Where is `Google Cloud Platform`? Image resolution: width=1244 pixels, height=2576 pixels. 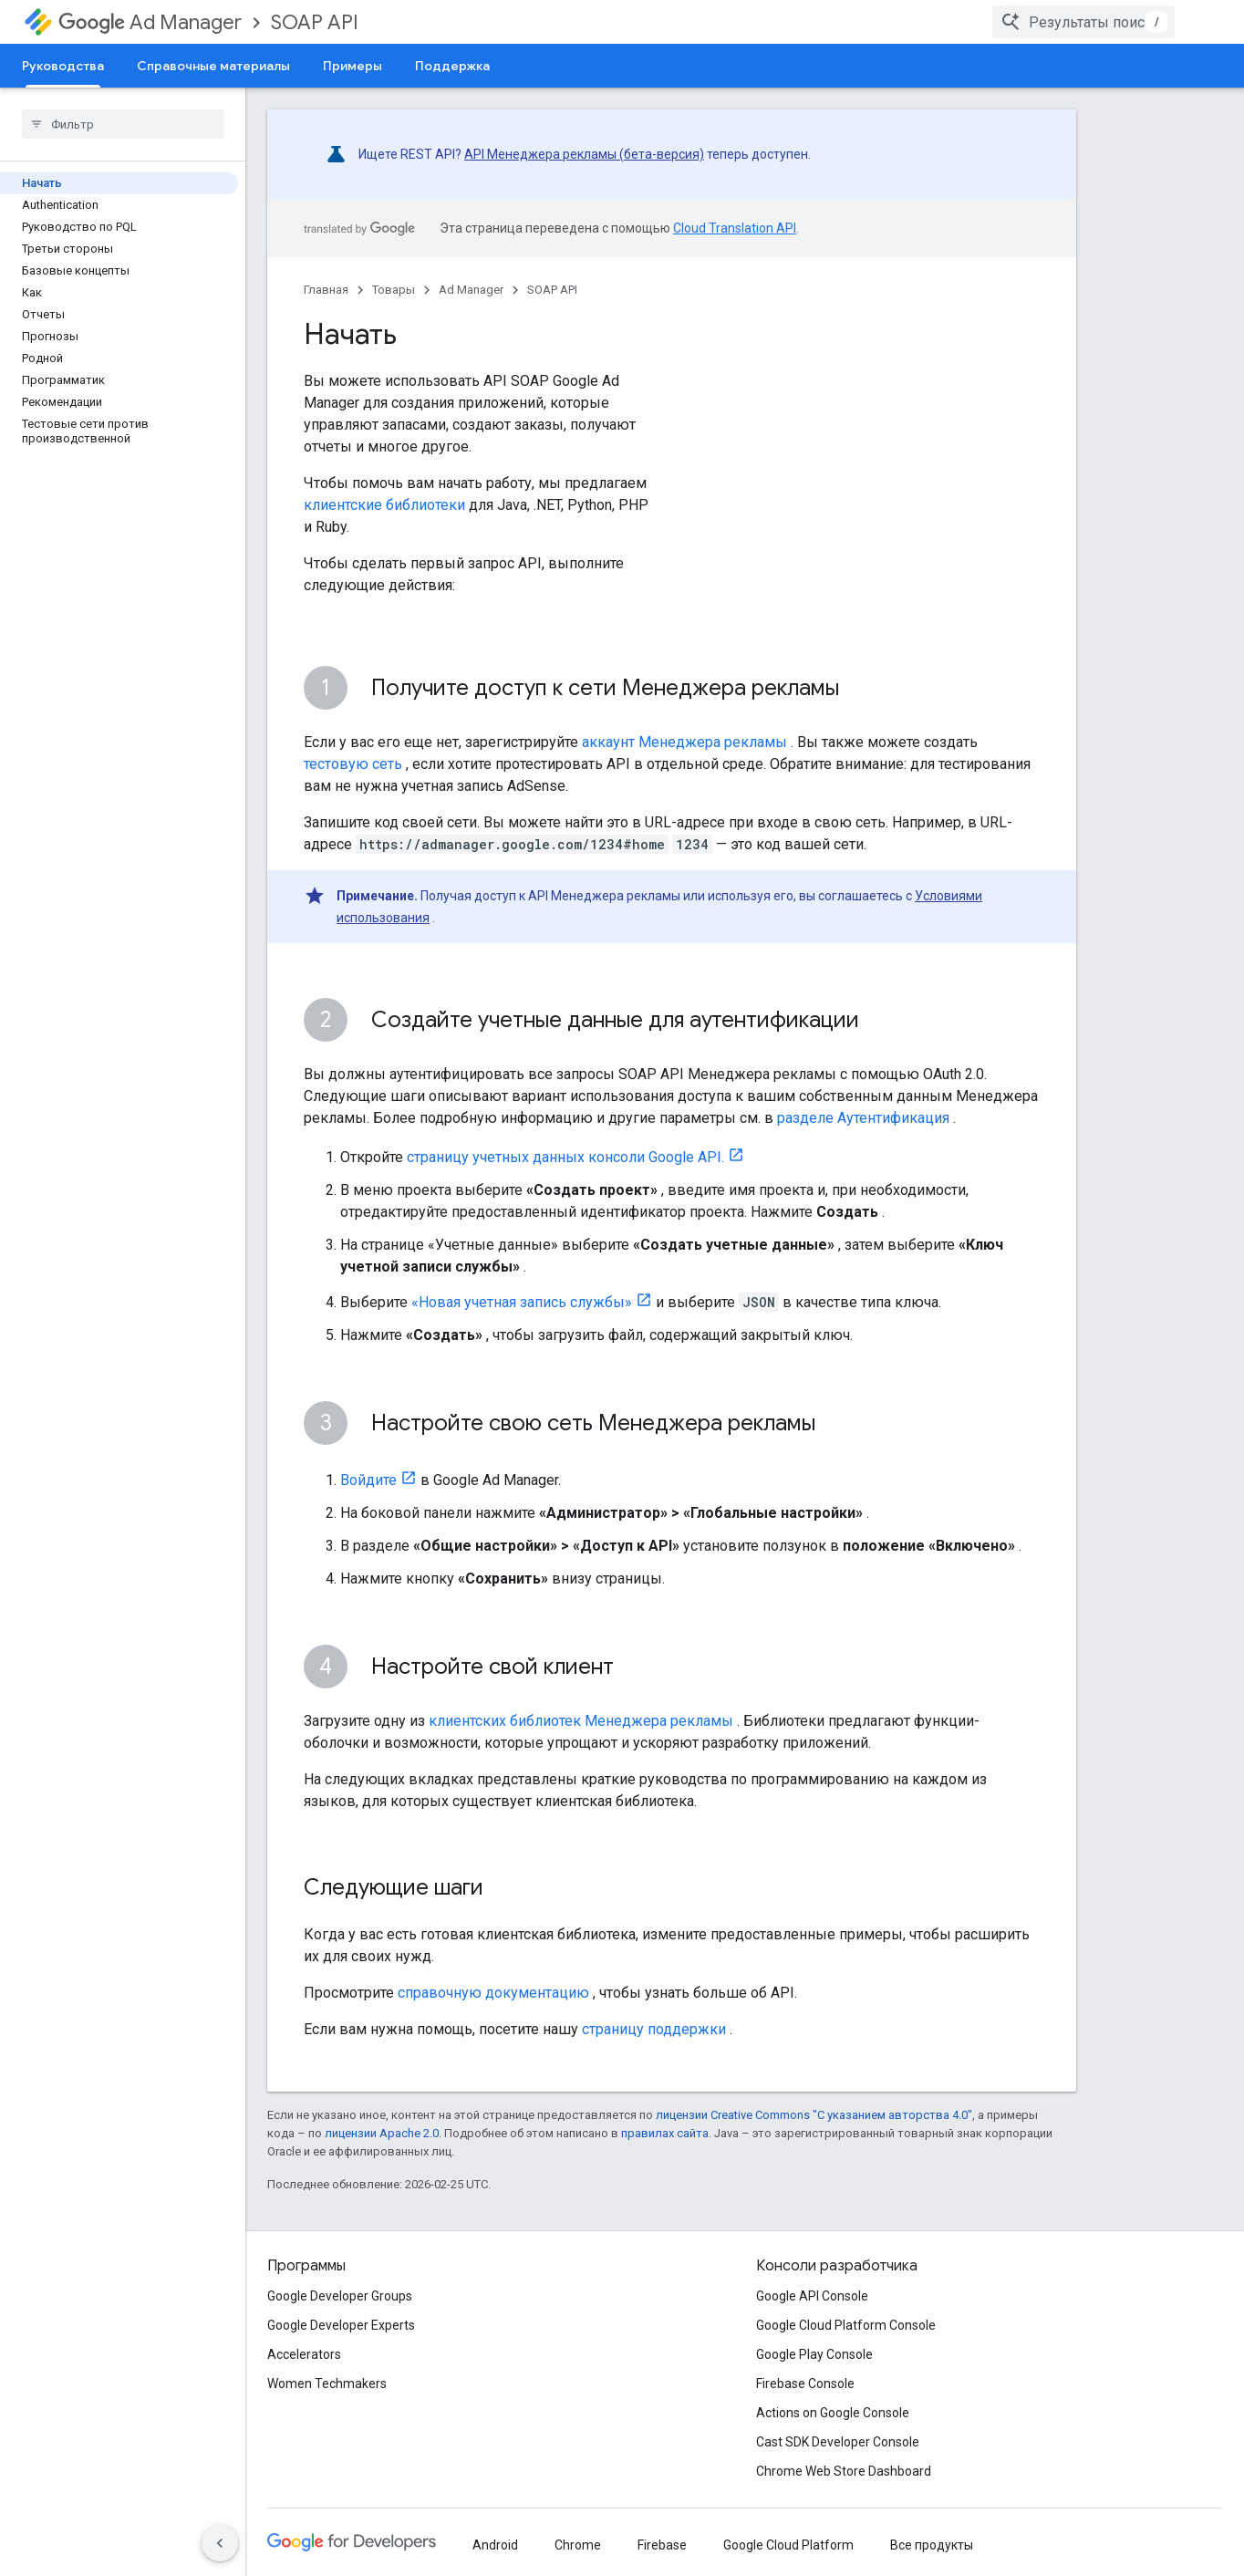
Google Cloud Platform is located at coordinates (788, 2545).